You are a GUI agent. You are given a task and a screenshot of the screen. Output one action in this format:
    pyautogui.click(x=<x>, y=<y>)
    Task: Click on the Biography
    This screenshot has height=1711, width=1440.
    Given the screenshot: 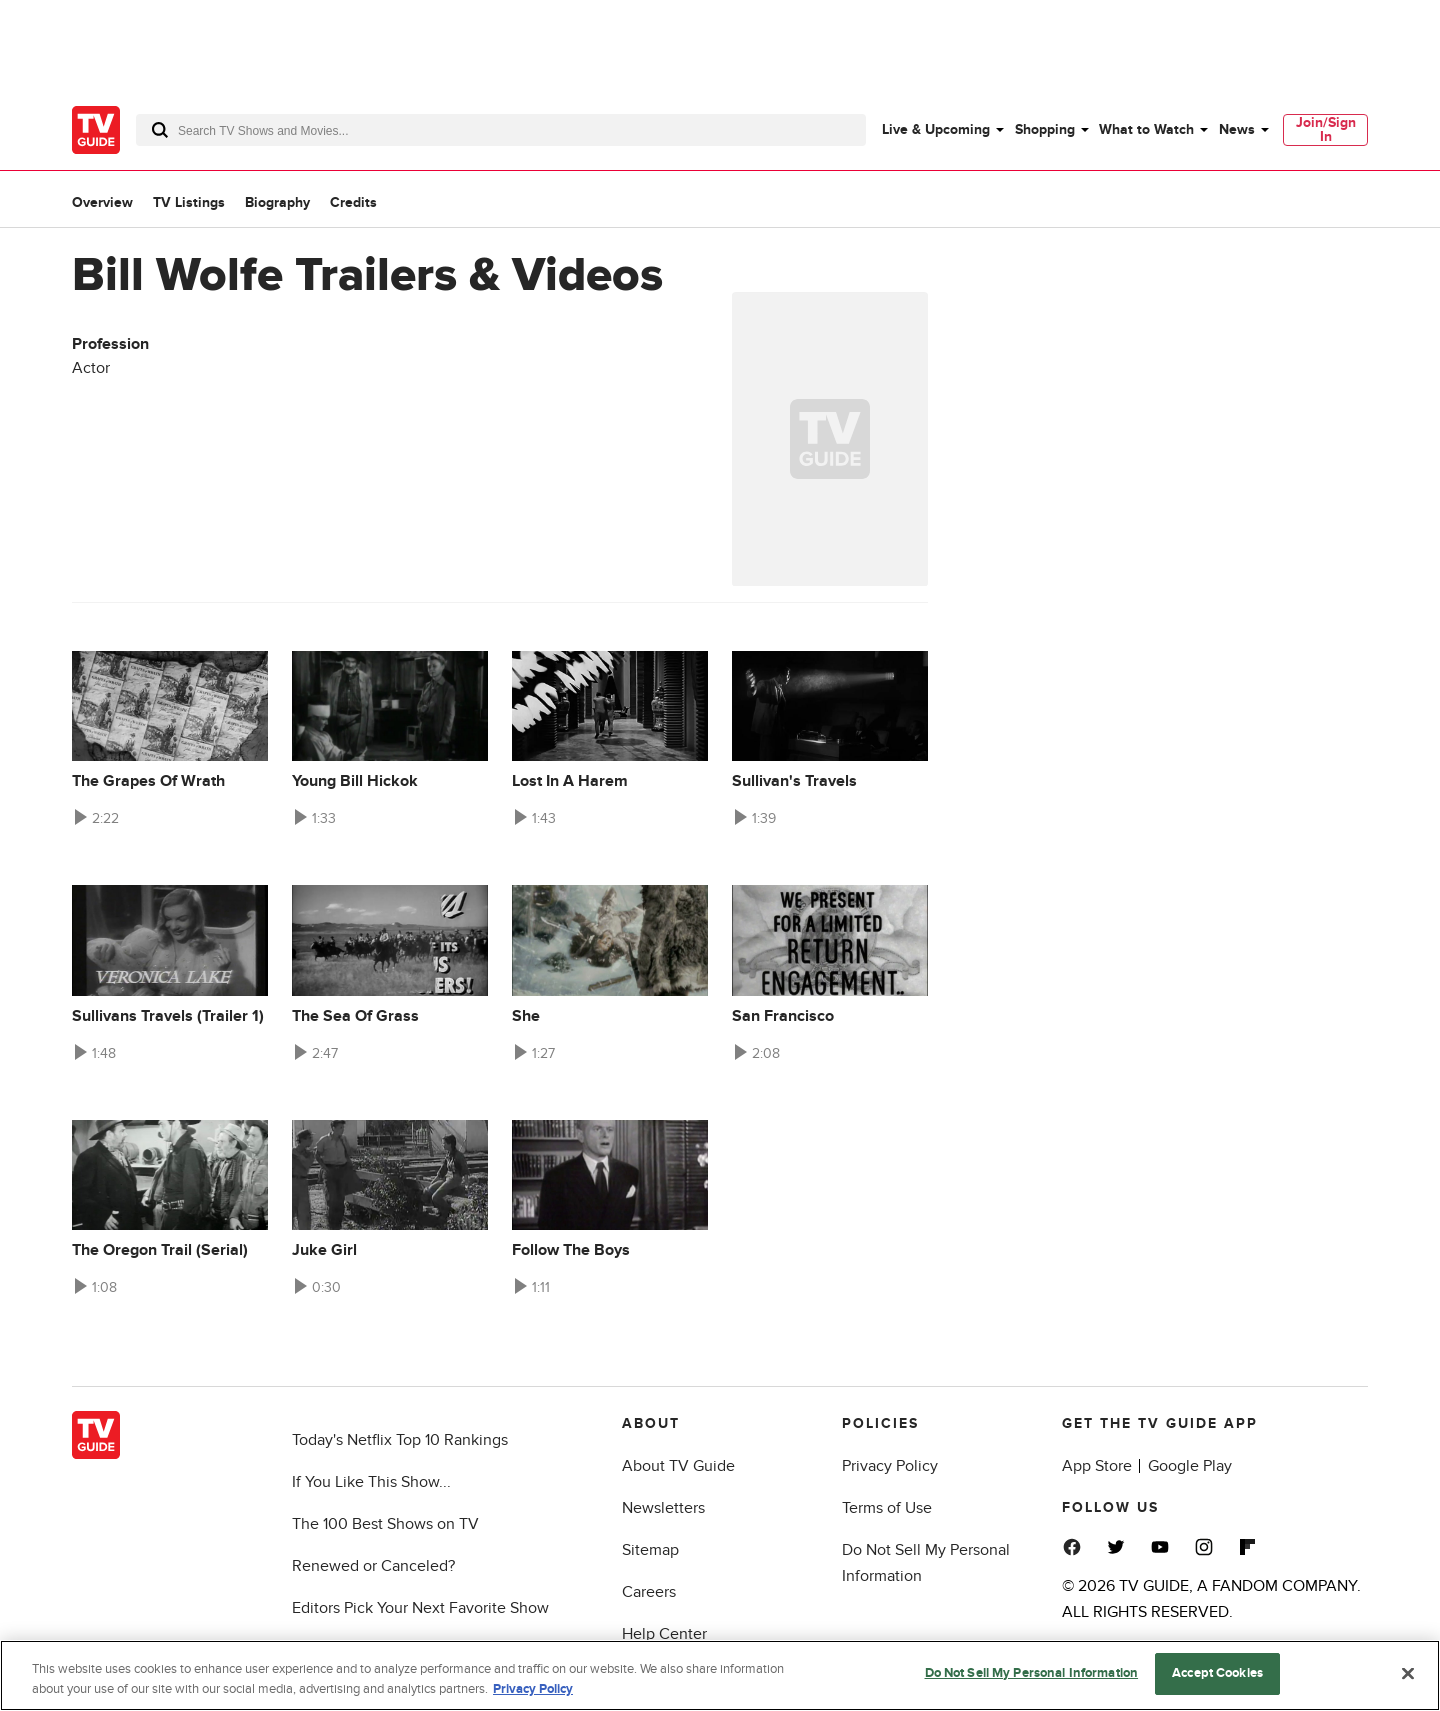 What is the action you would take?
    pyautogui.click(x=277, y=202)
    